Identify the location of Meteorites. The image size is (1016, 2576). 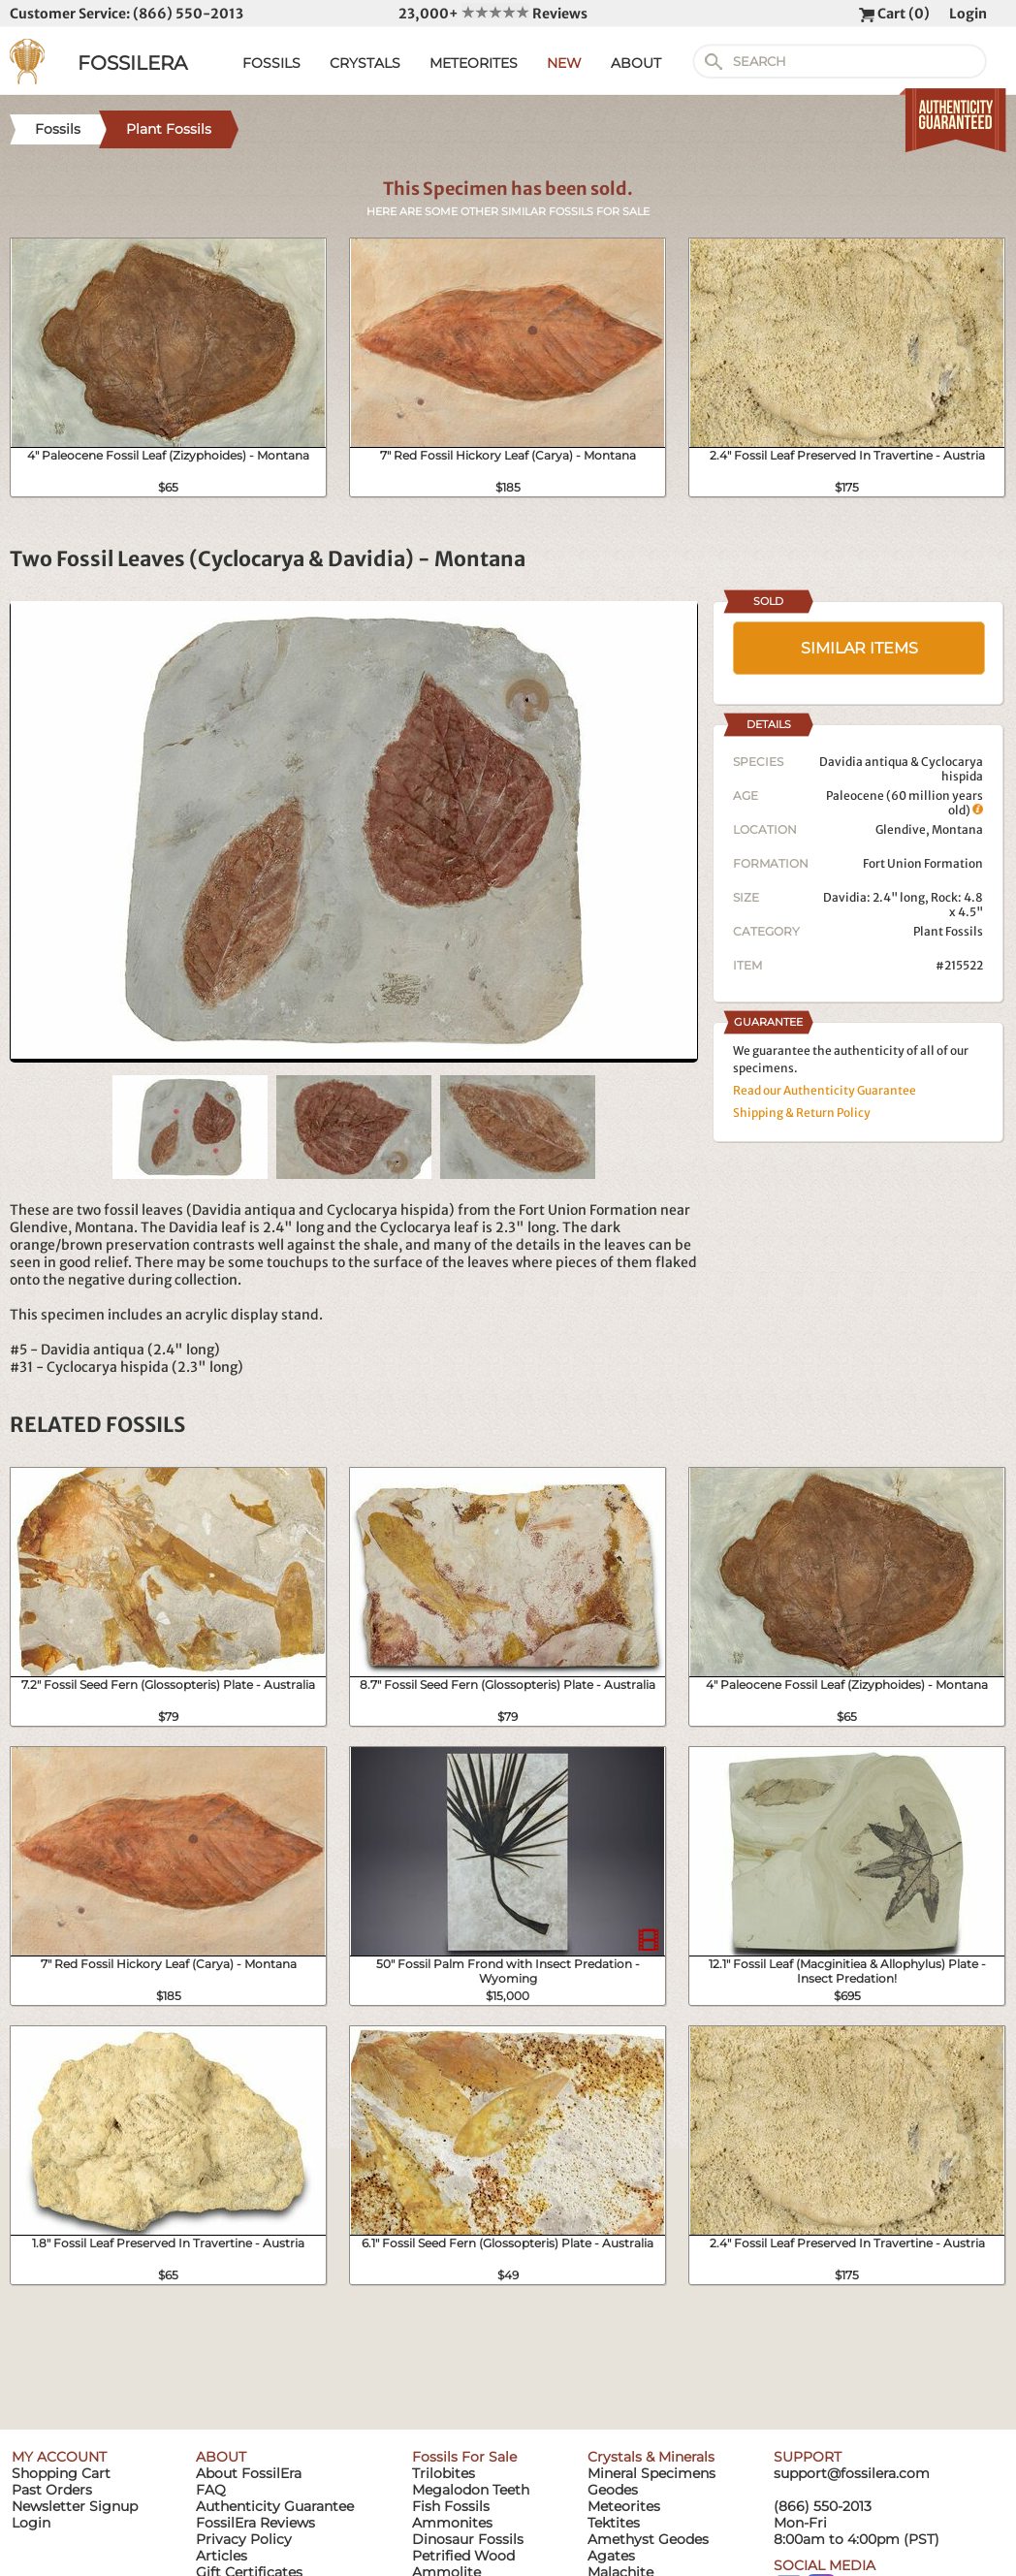
(623, 2506).